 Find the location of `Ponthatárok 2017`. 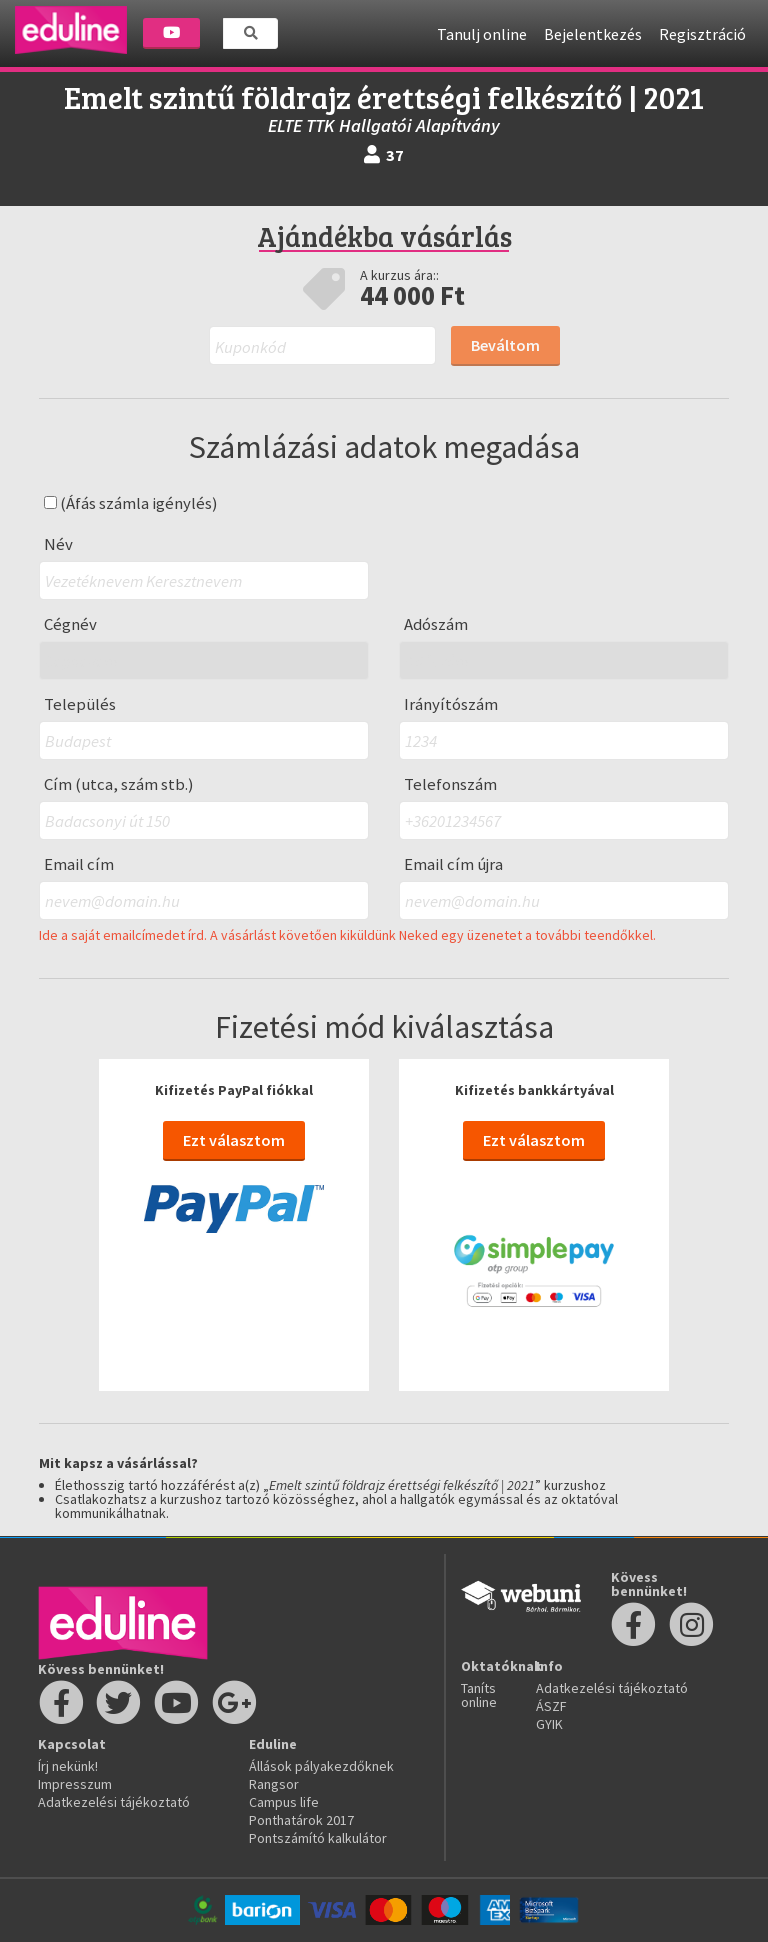

Ponthatárok 2017 is located at coordinates (301, 1820).